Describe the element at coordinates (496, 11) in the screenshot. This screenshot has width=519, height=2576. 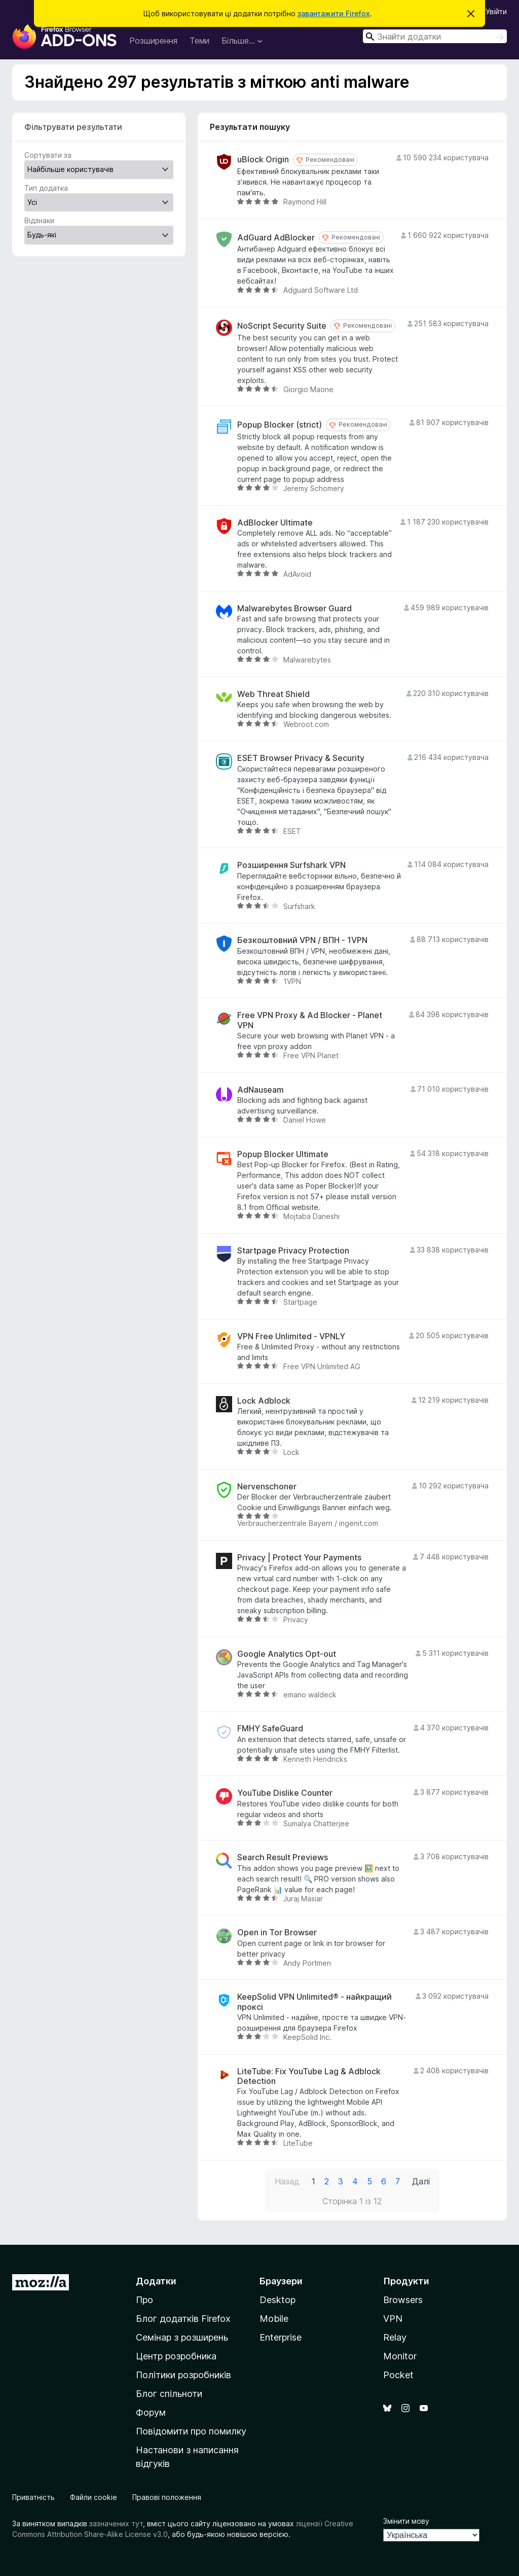
I see `Увійти` at that location.